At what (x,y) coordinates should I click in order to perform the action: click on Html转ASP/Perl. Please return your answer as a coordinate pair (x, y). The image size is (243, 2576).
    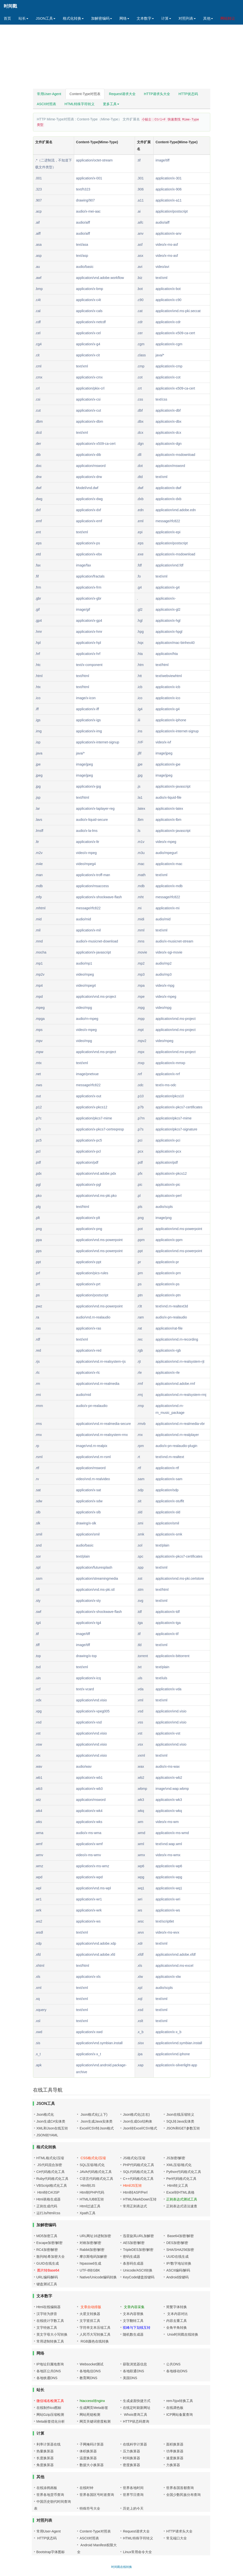
    Looking at the image, I should click on (135, 2192).